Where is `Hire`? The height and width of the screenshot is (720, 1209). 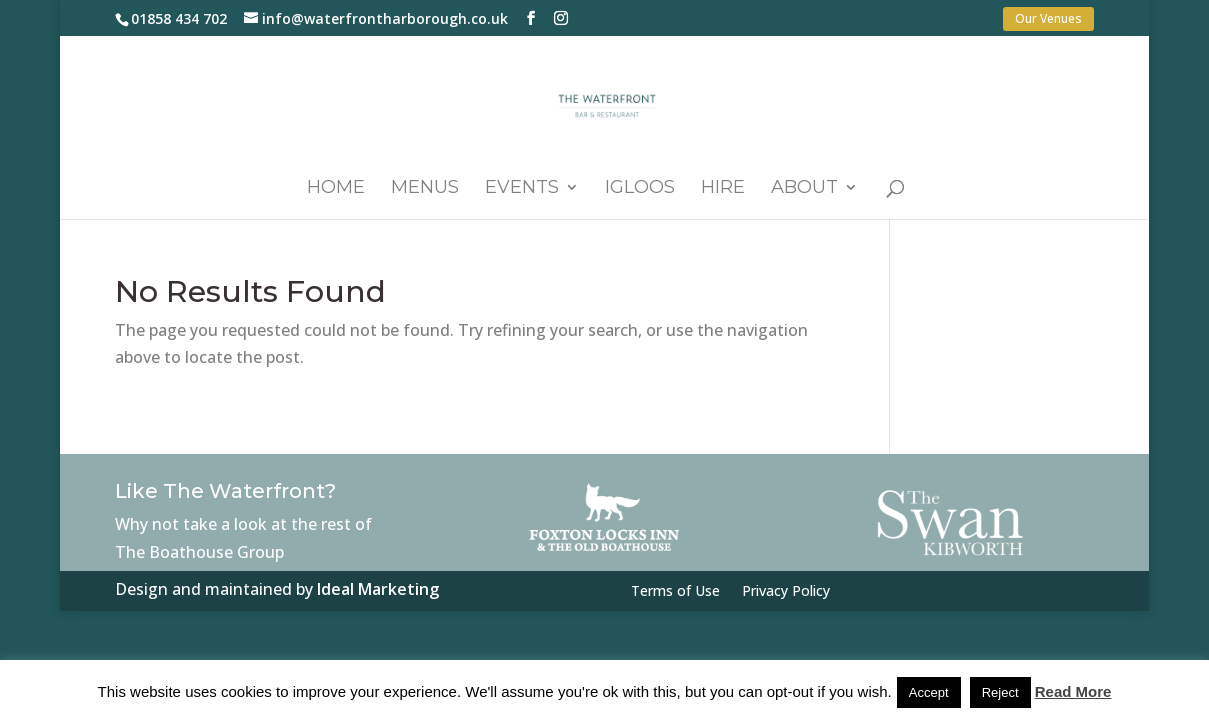
Hire is located at coordinates (723, 189).